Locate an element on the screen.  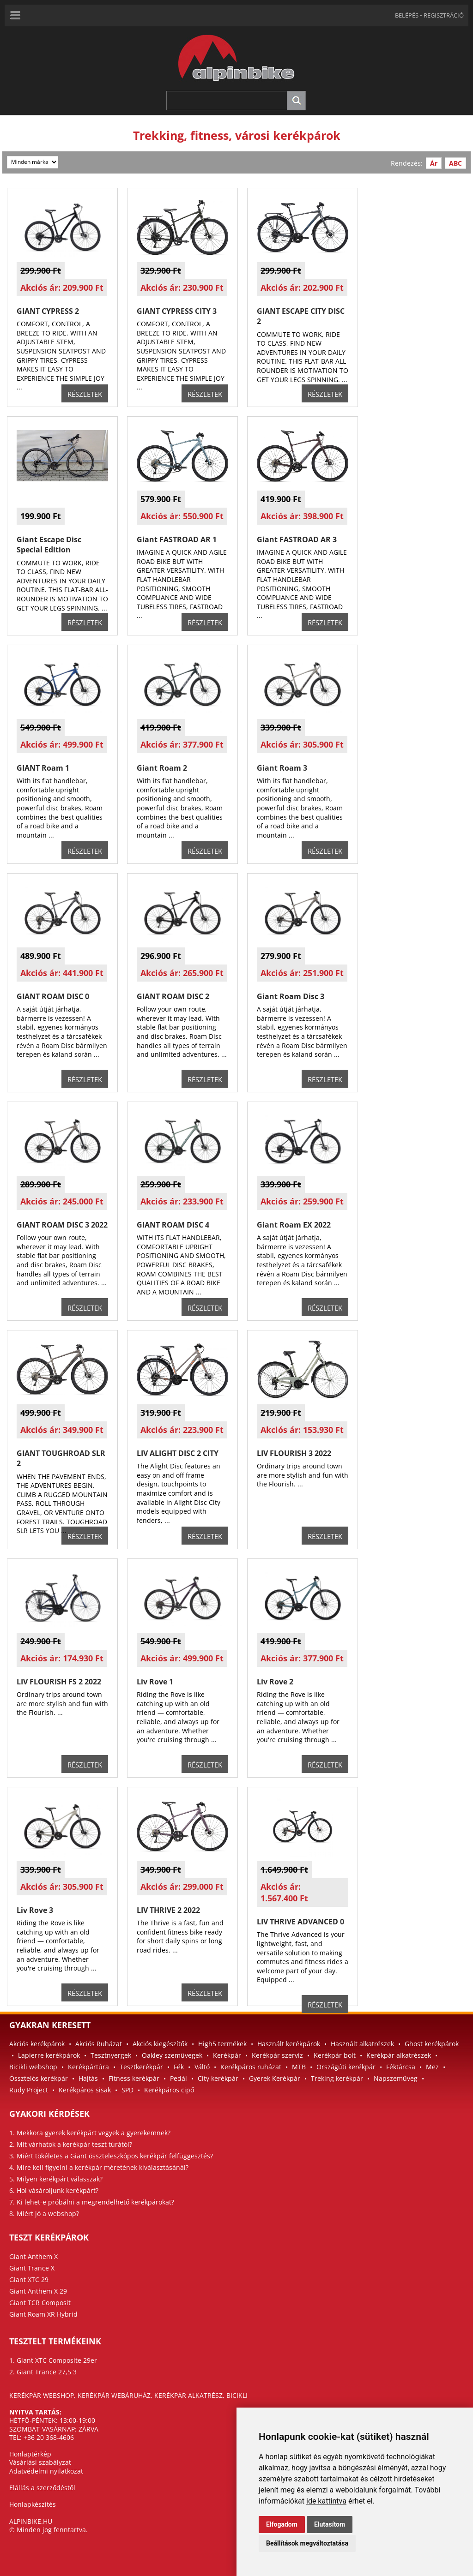
Giant TCR Composit is located at coordinates (40, 2302).